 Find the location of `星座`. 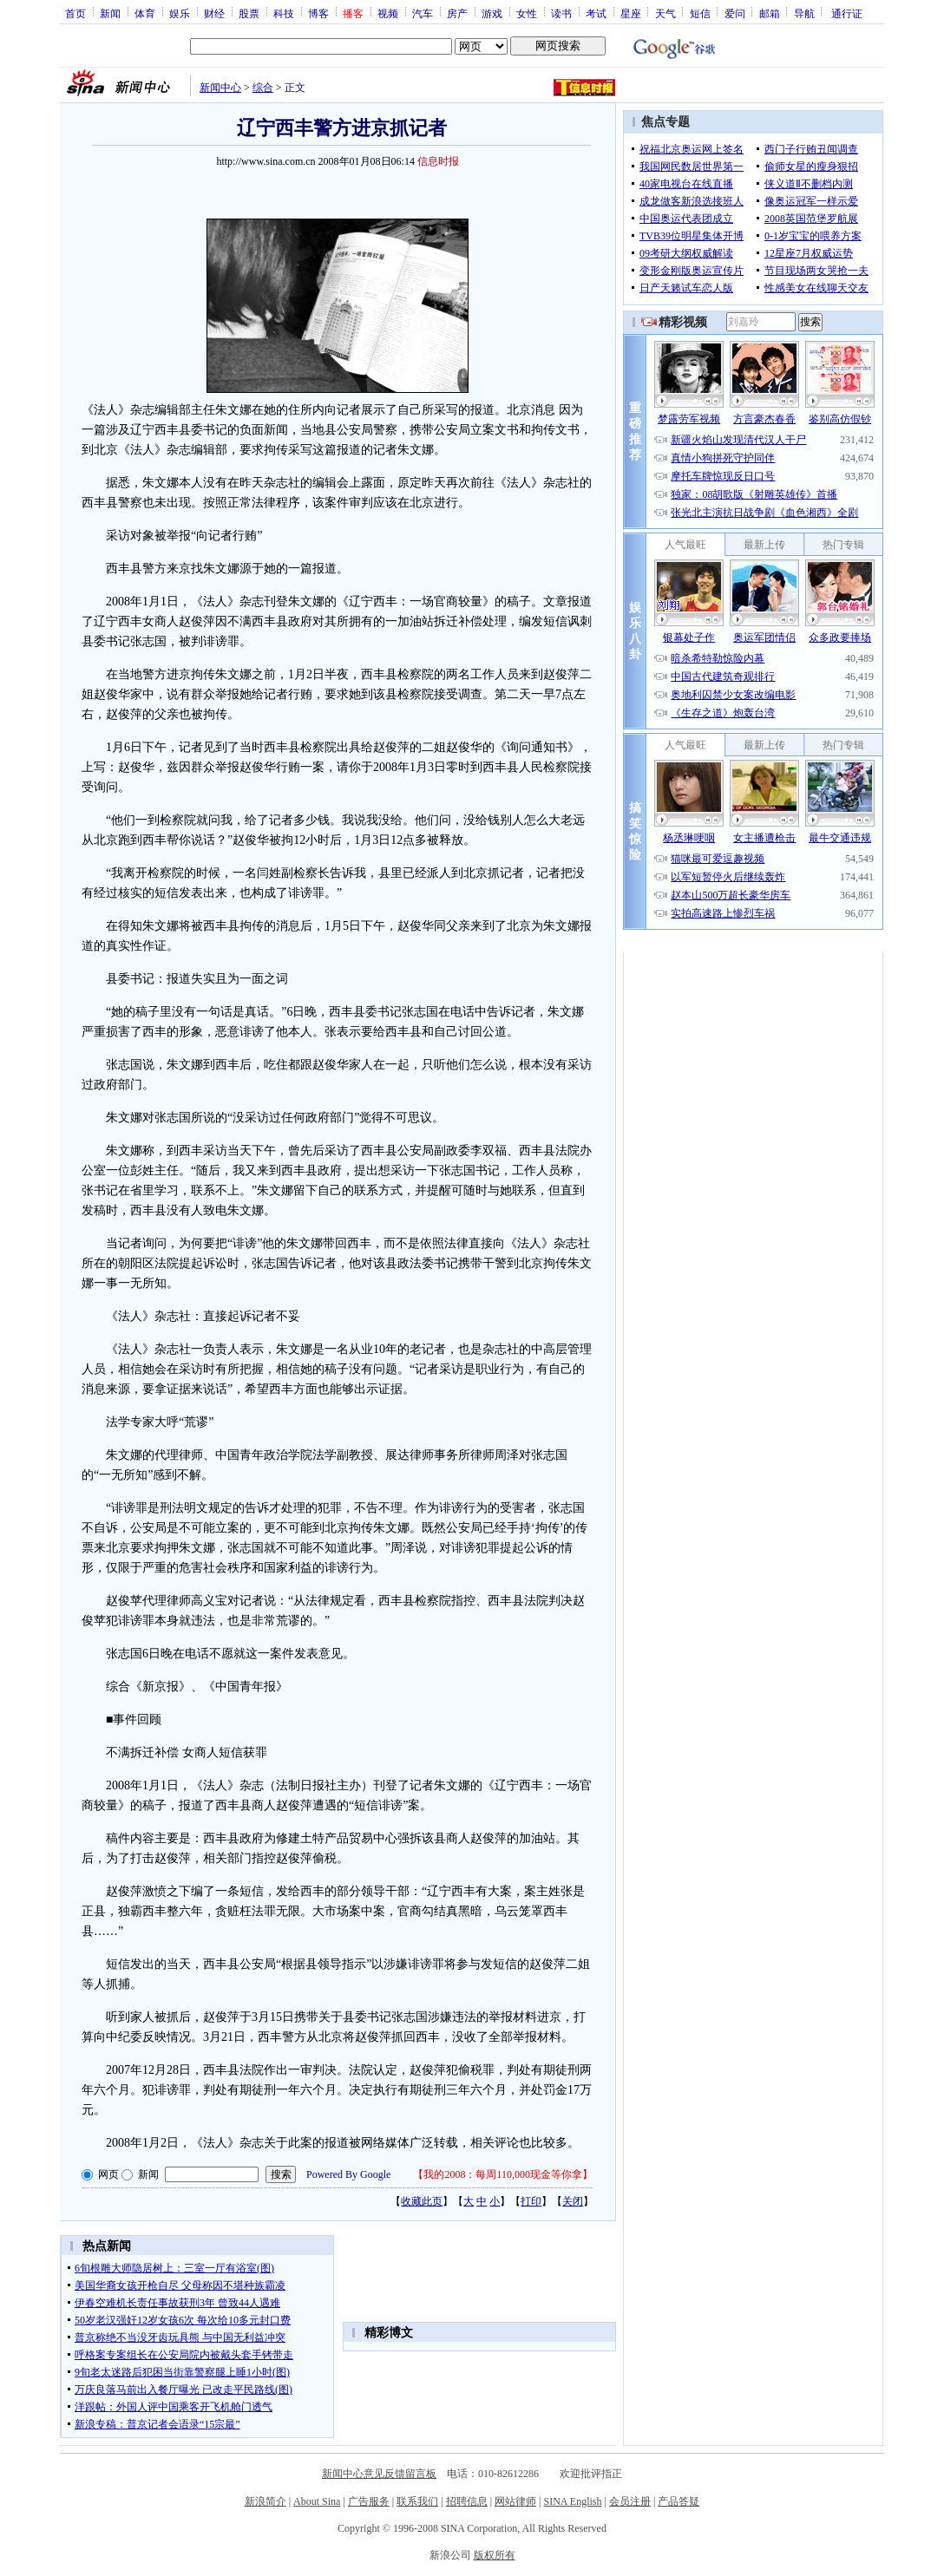

星座 is located at coordinates (630, 13).